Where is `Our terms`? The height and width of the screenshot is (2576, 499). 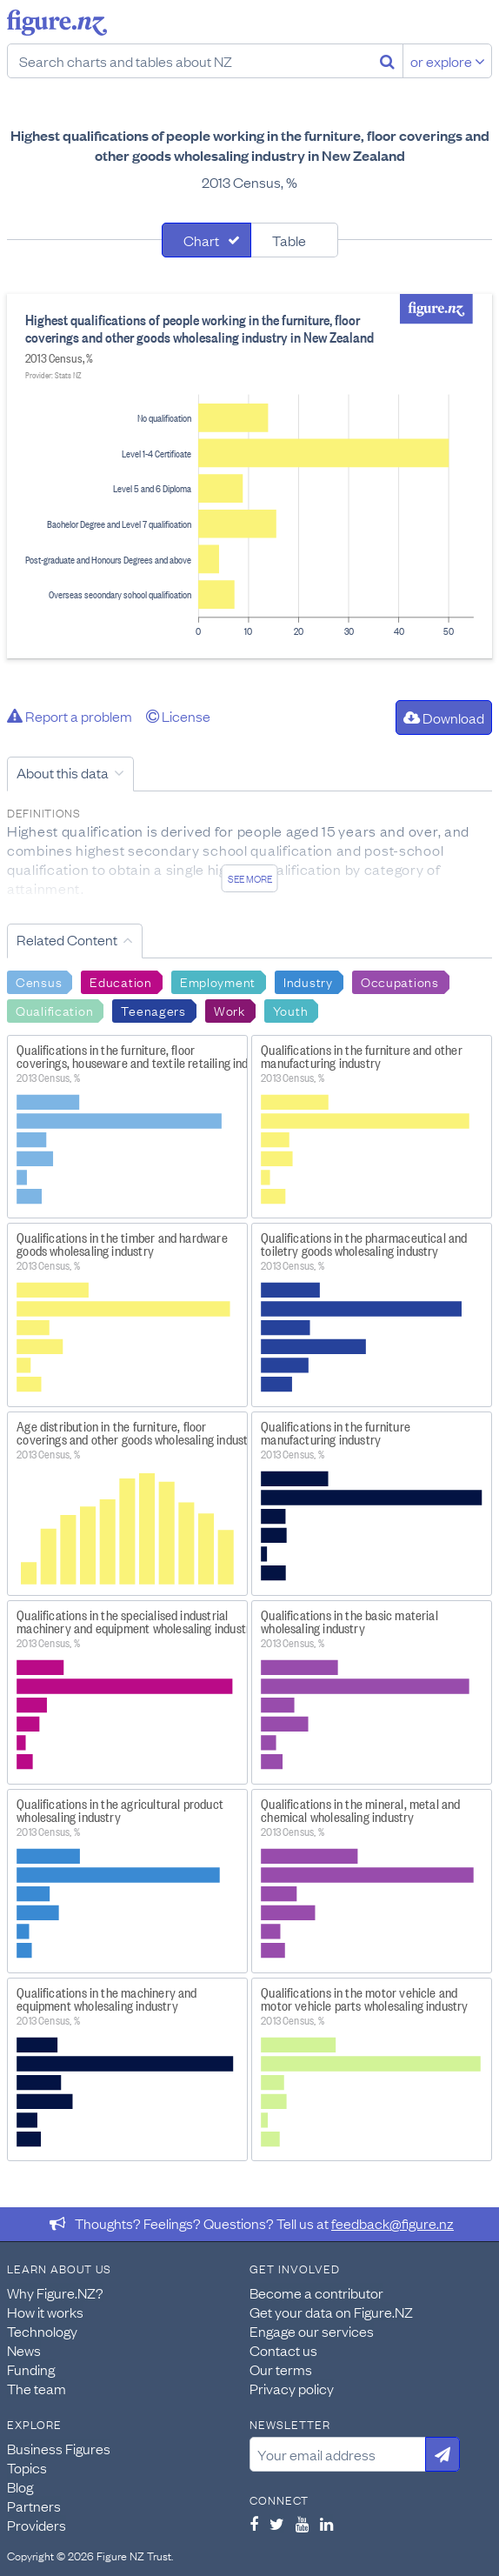
Our terms is located at coordinates (281, 2369).